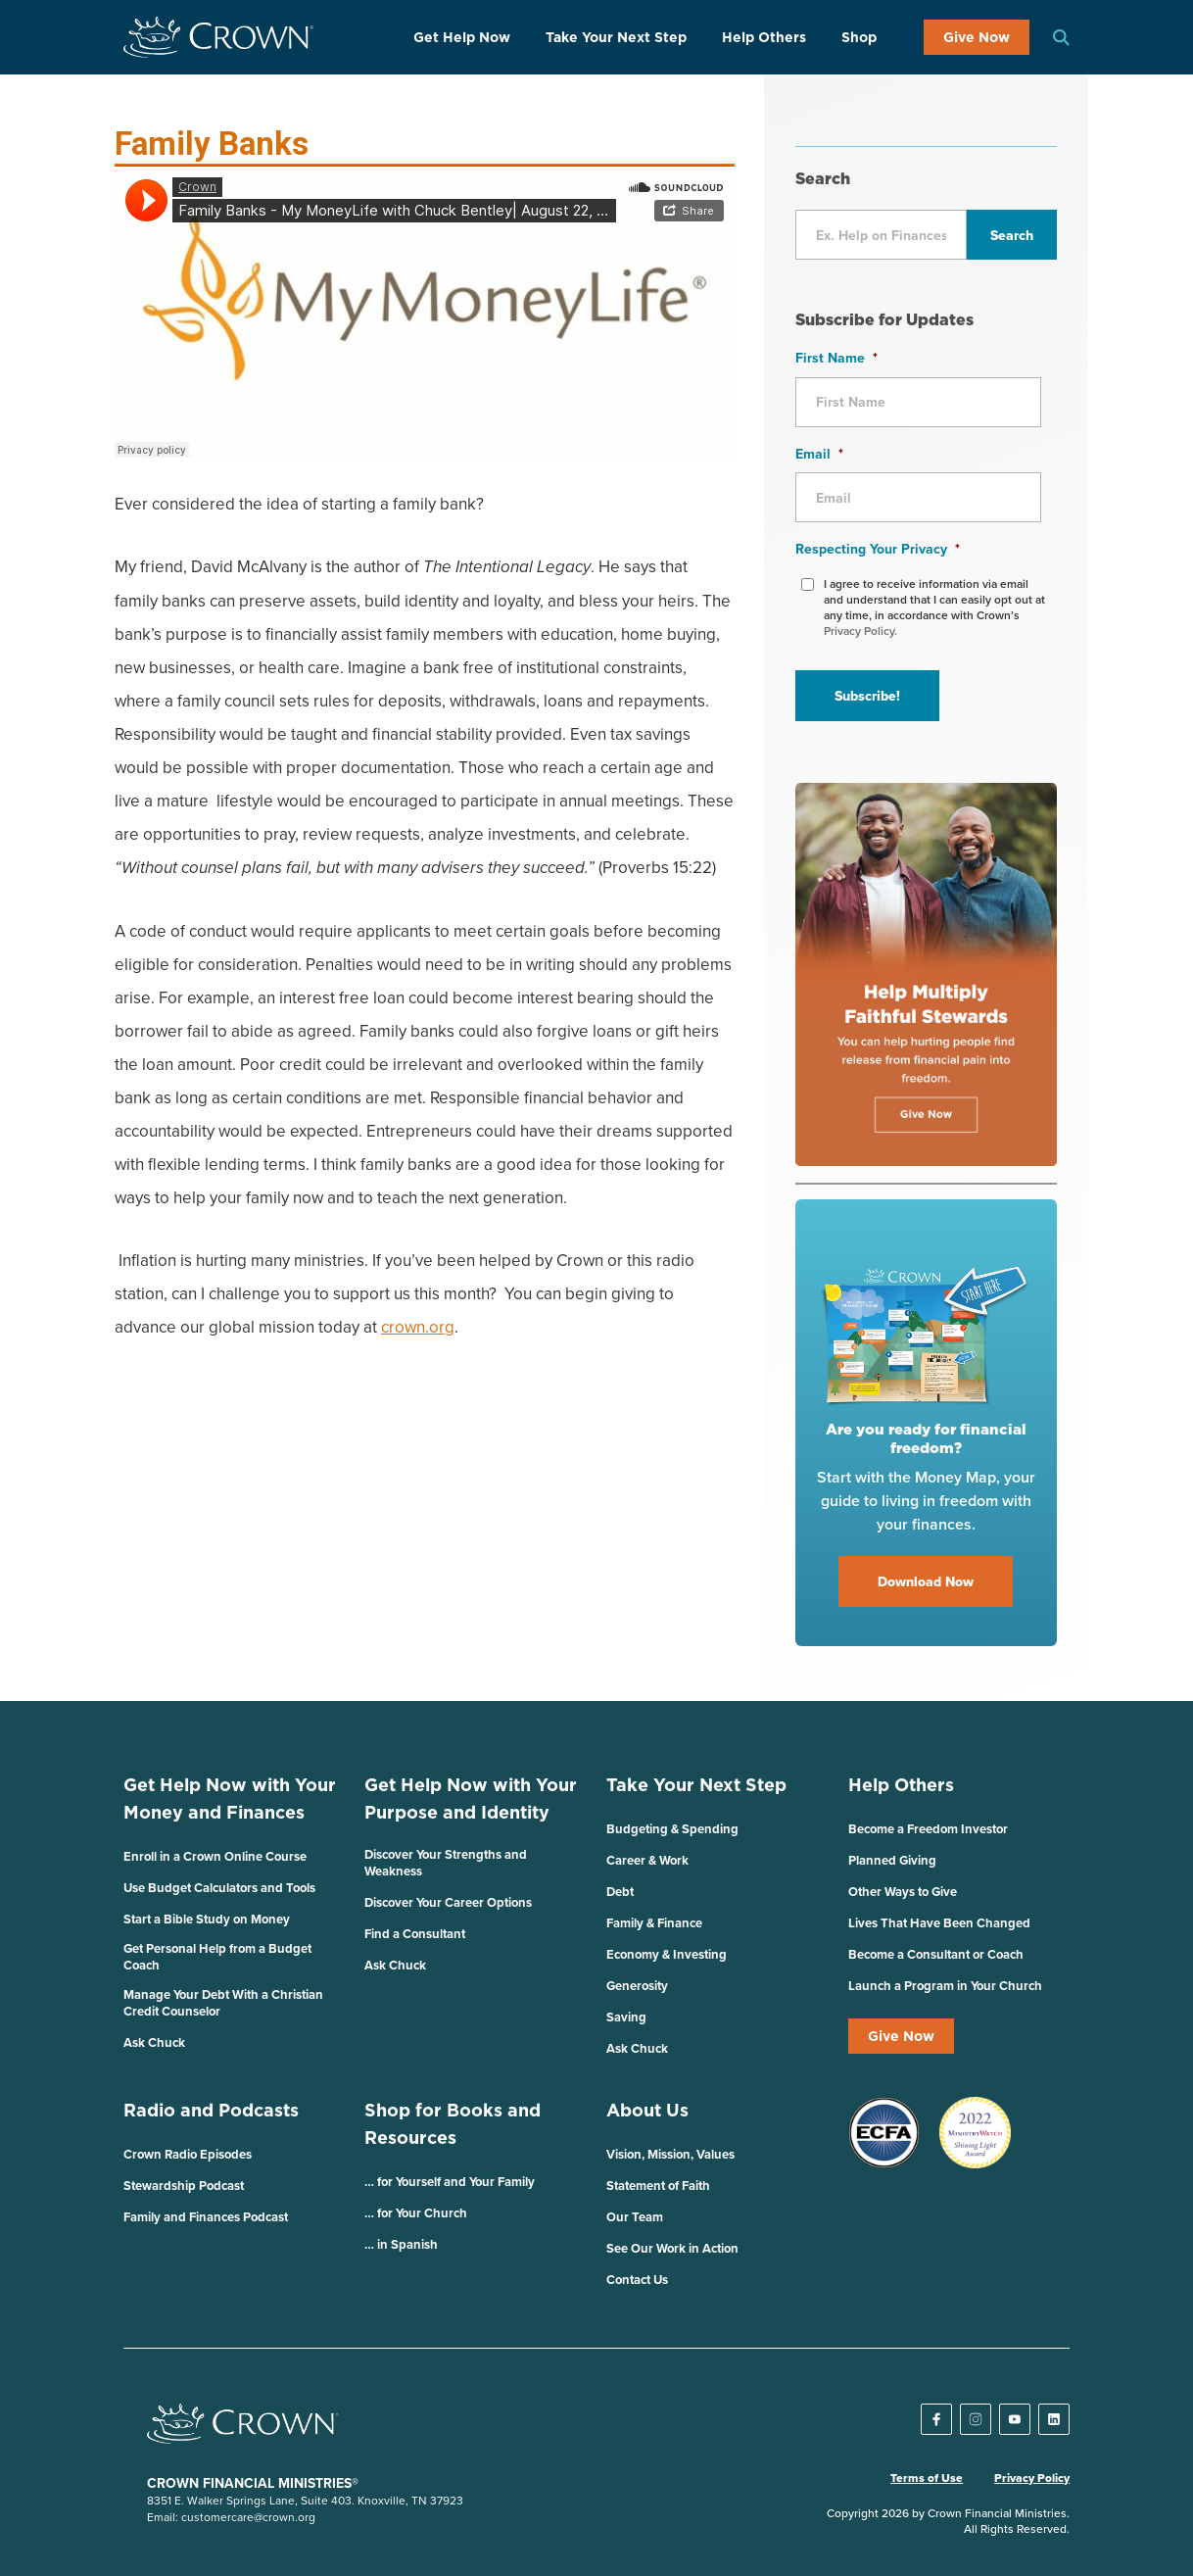  I want to click on Planned Giving, so click(892, 1860).